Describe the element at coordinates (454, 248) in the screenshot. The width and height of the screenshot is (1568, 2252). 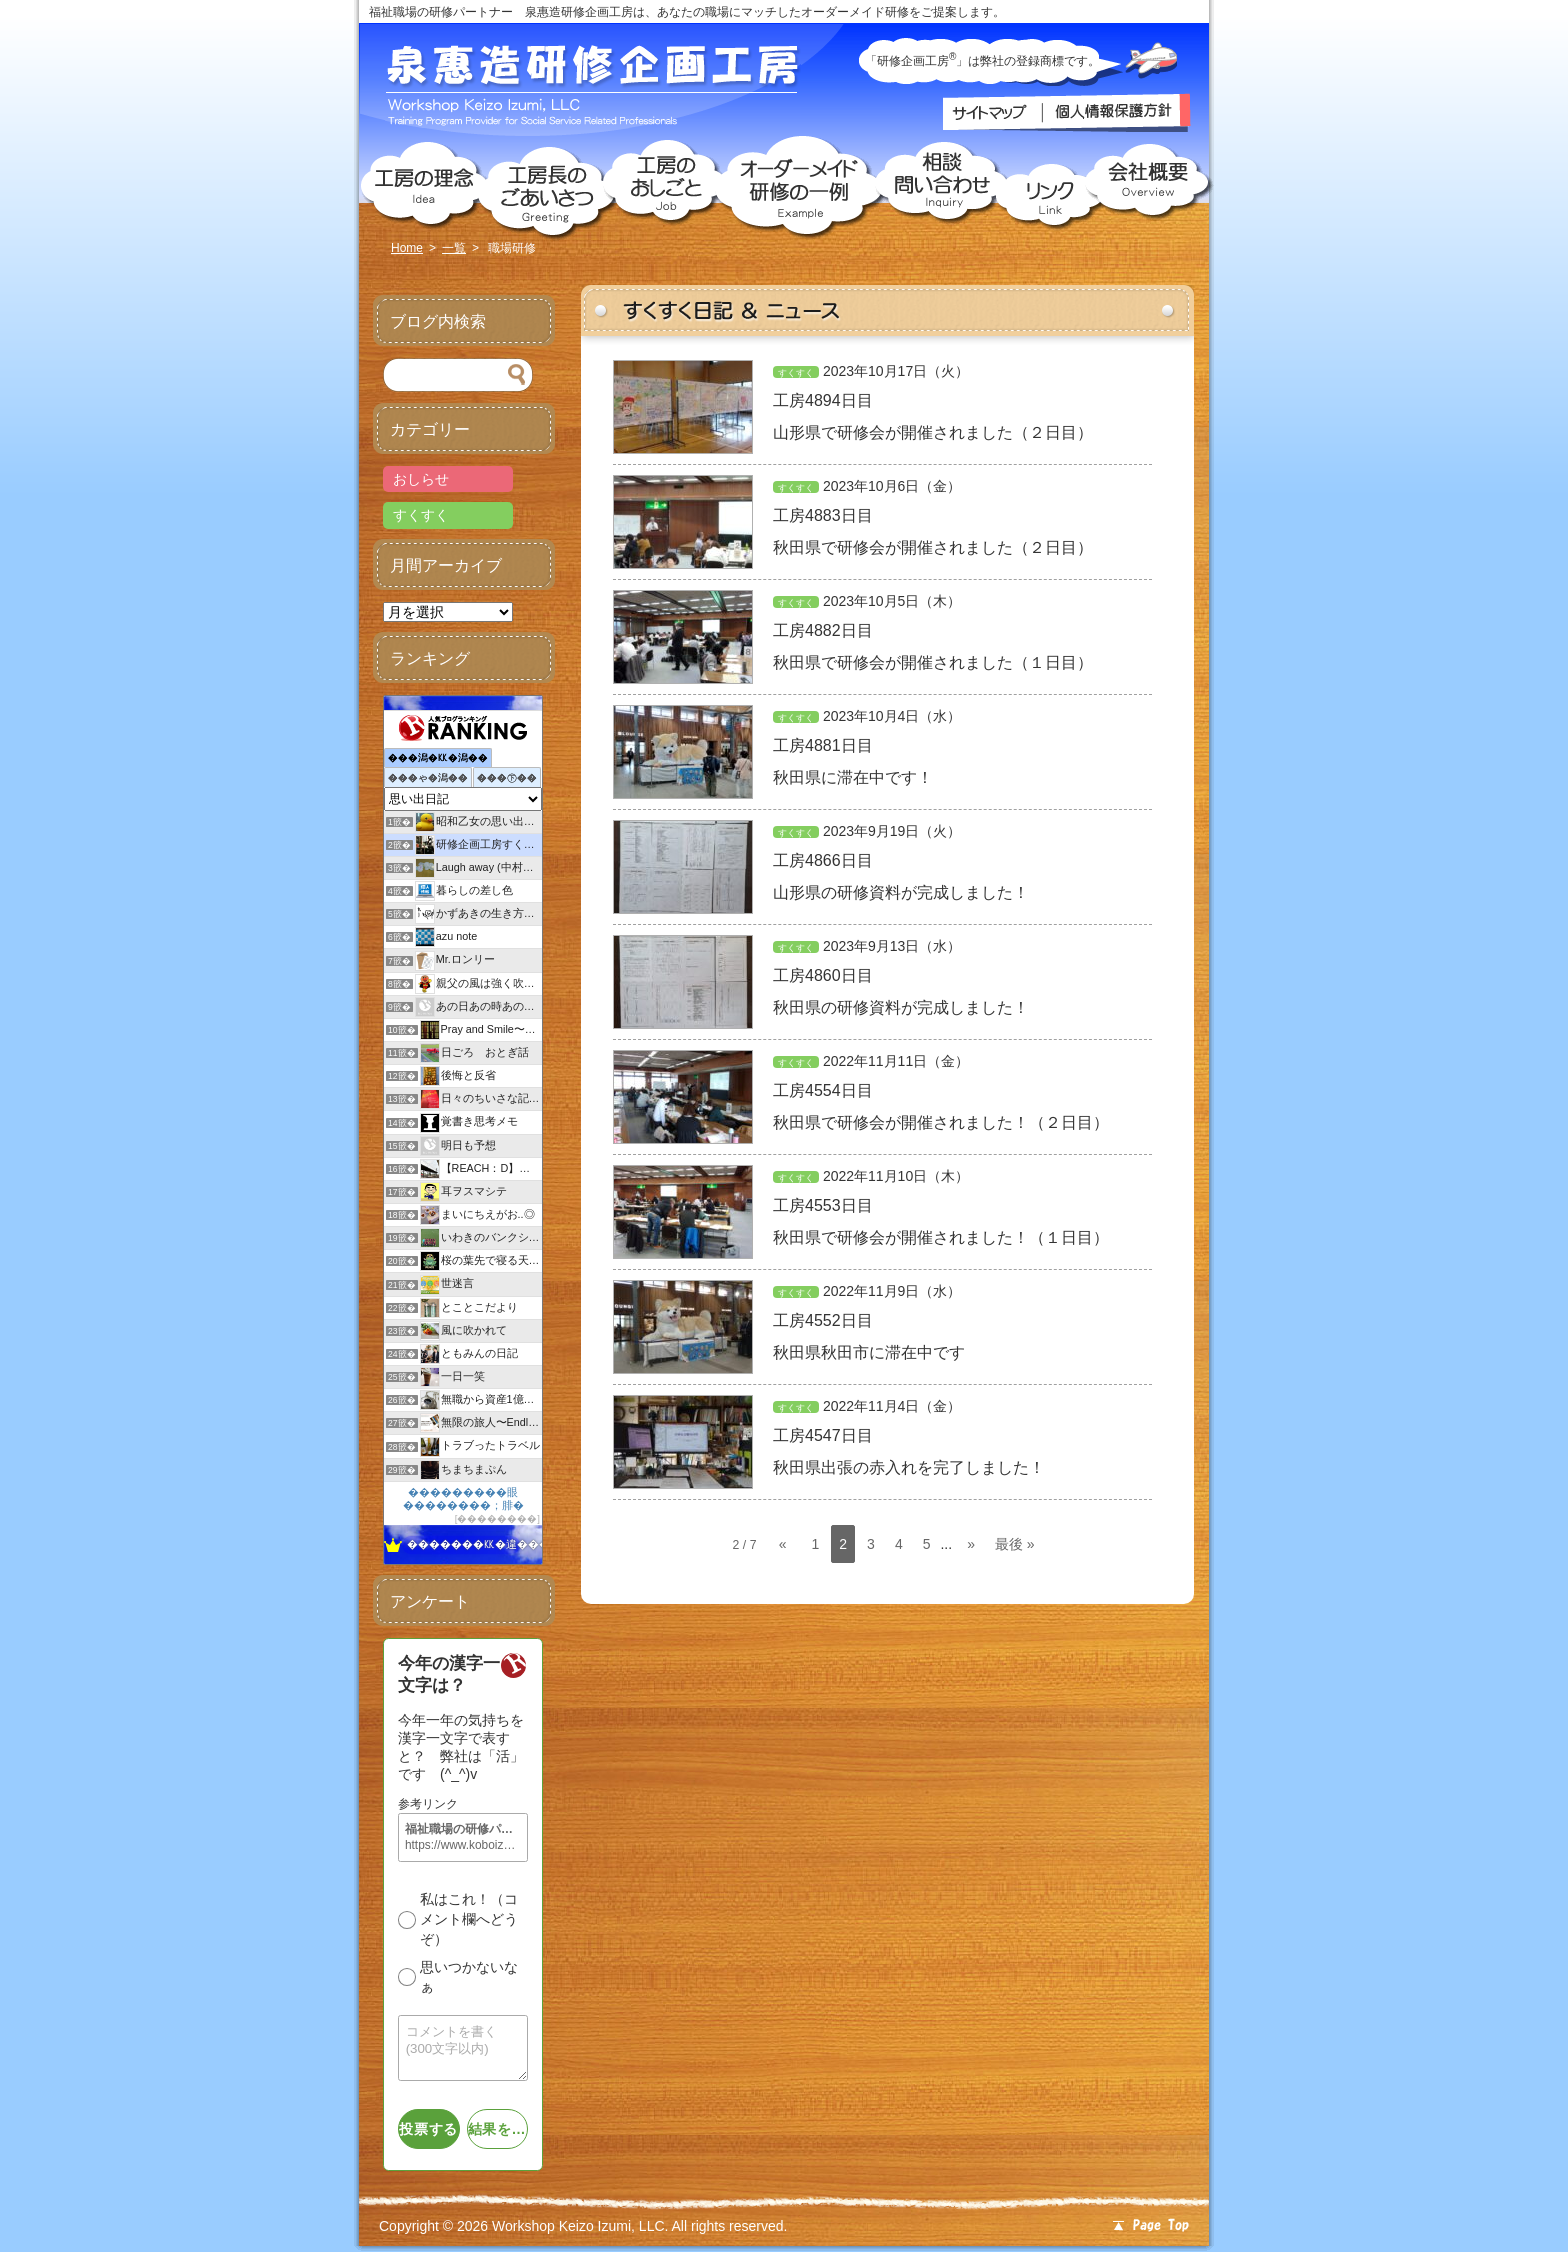
I see `一覧` at that location.